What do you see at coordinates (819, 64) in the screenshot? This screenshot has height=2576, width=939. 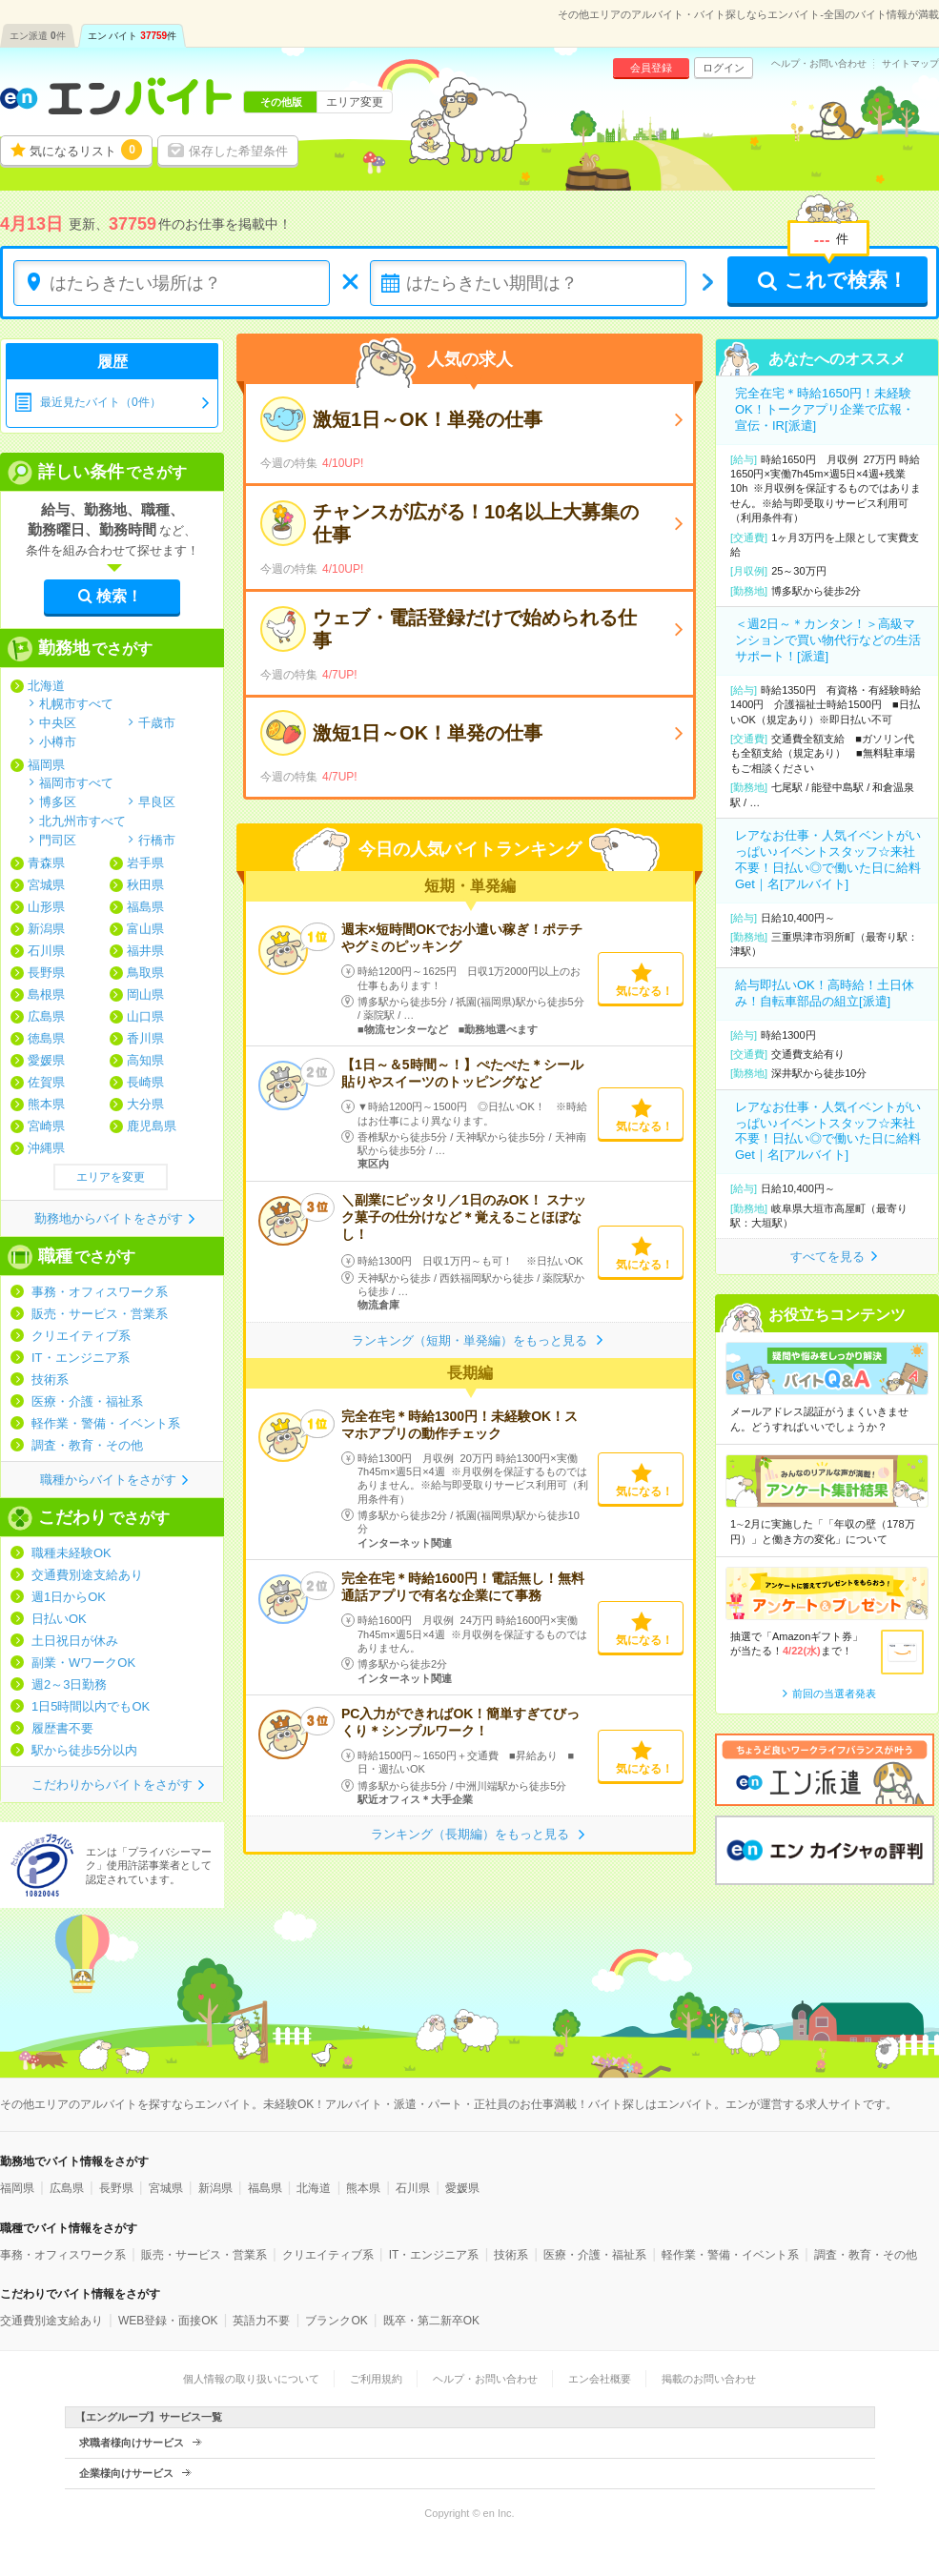 I see `ヘルプ・お問い合わせ` at bounding box center [819, 64].